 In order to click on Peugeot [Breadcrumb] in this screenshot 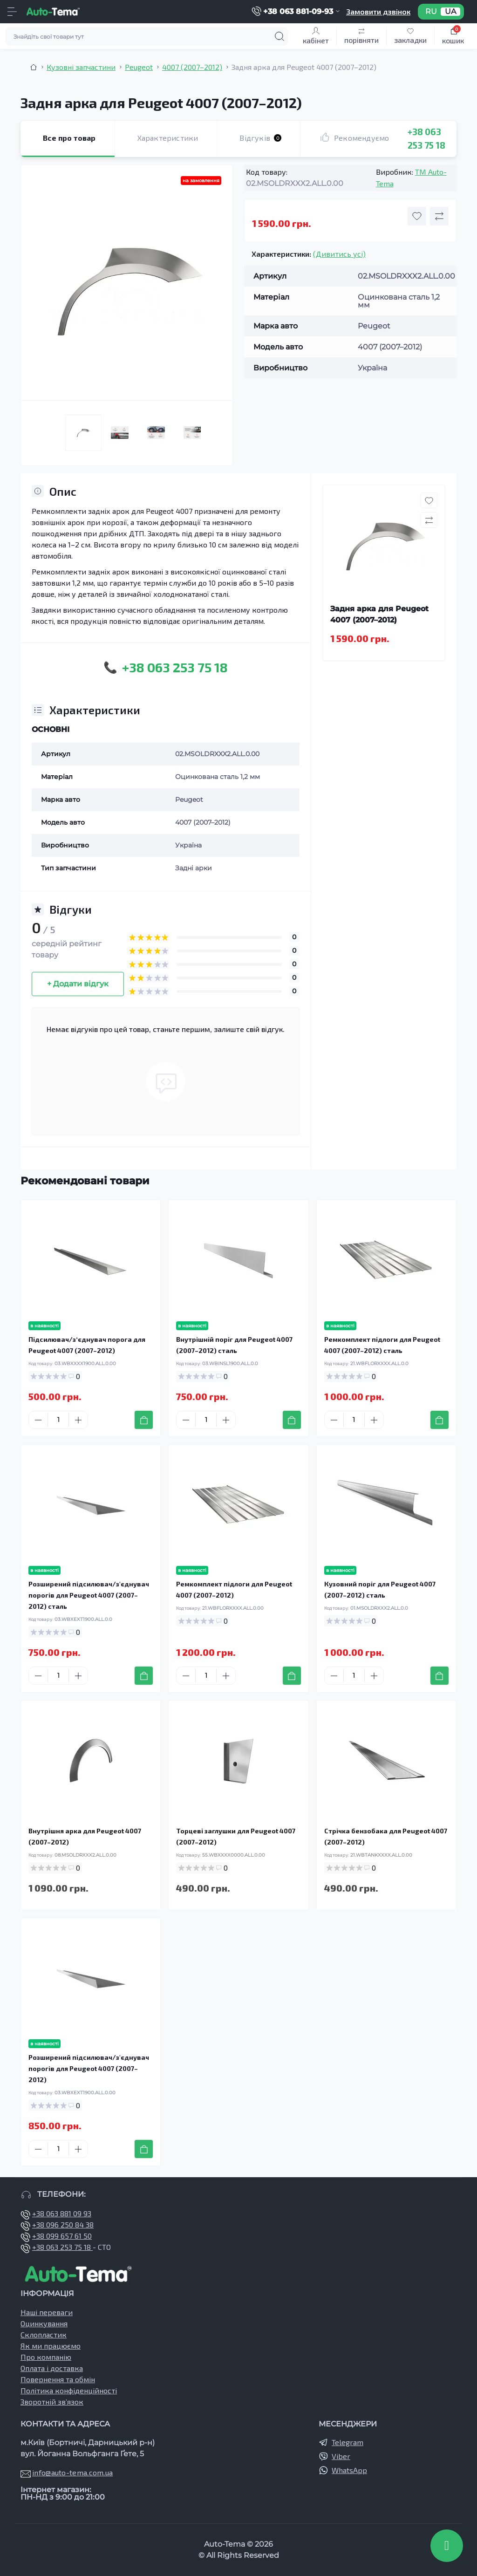, I will do `click(139, 66)`.